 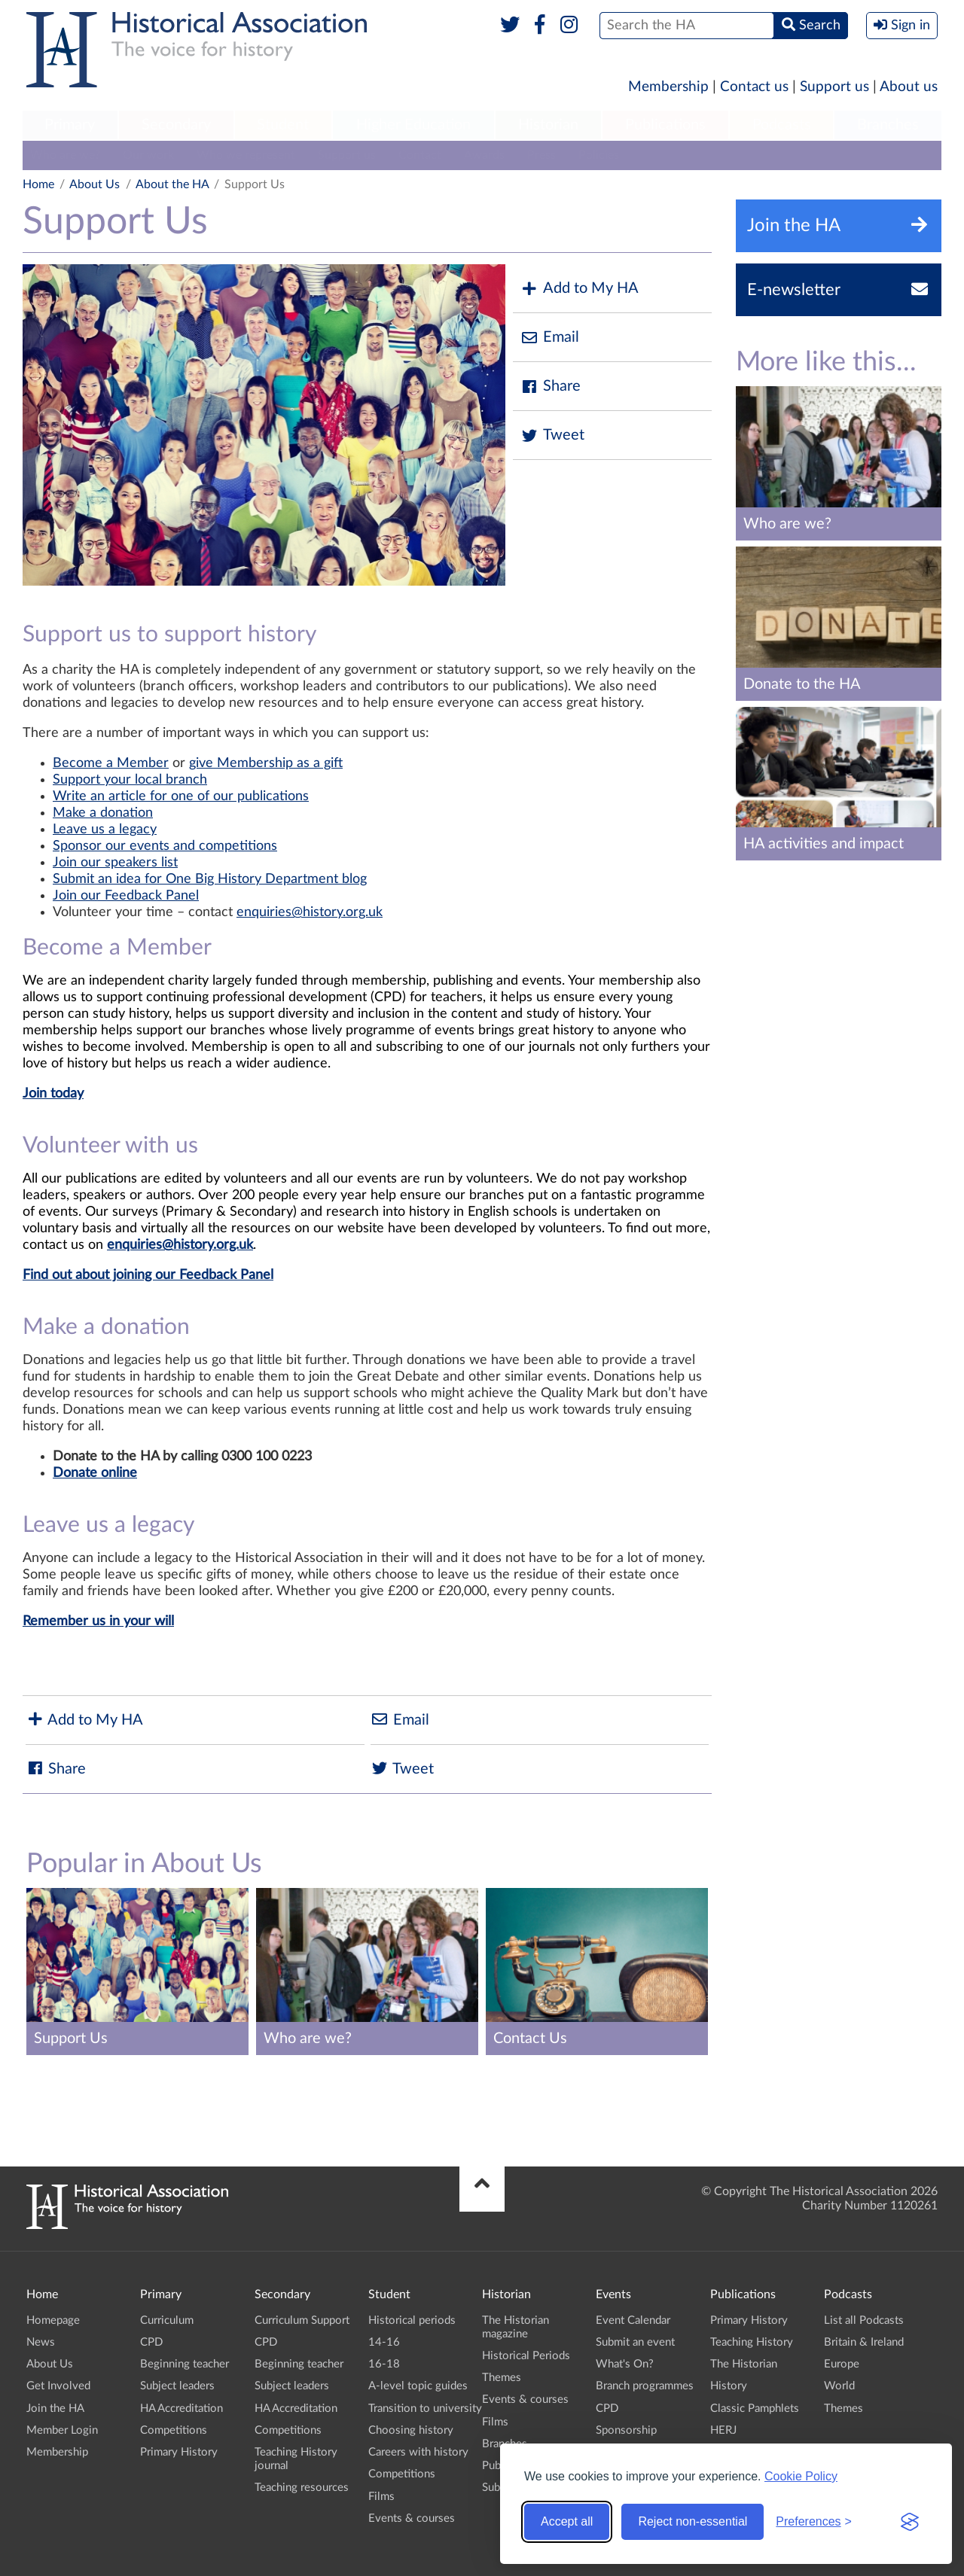 What do you see at coordinates (148, 155) in the screenshot?
I see `Our work` at bounding box center [148, 155].